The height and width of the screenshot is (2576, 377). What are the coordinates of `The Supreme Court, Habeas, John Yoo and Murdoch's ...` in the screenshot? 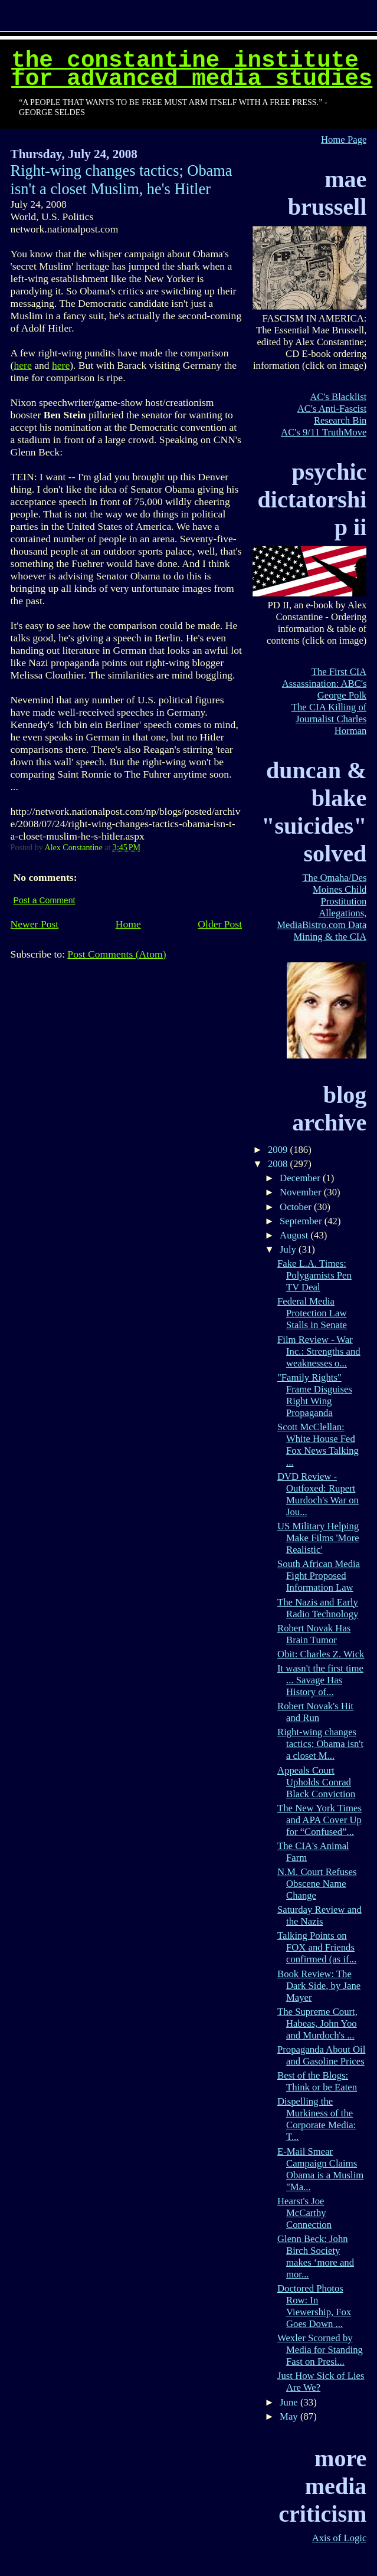 It's located at (317, 2023).